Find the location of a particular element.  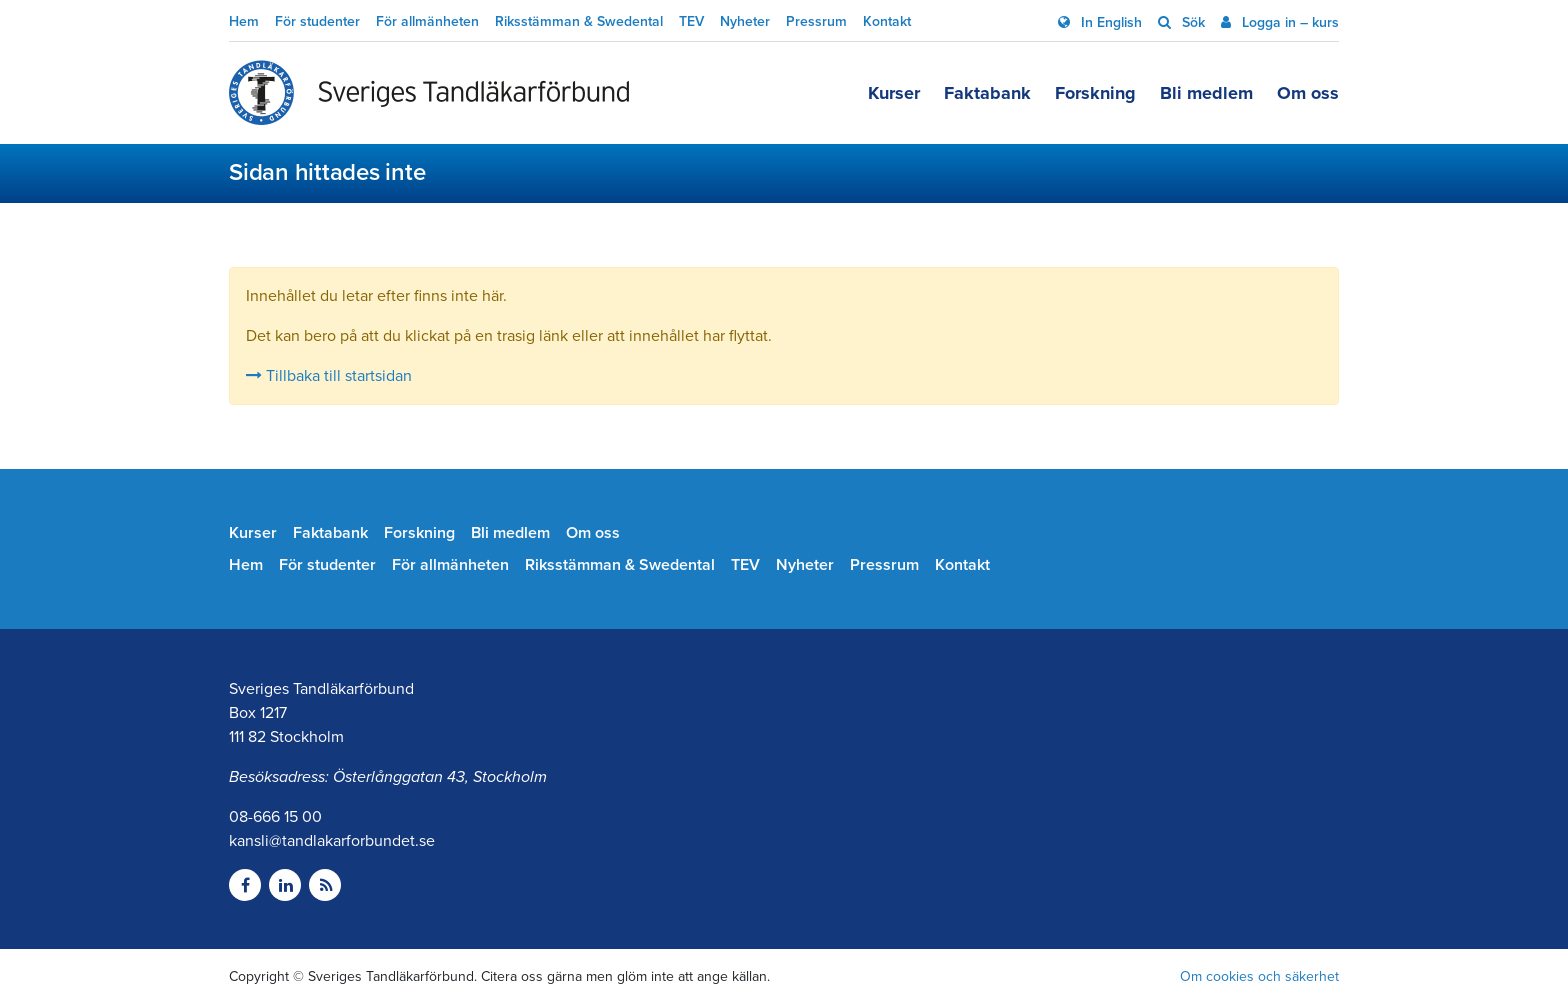

Bli medlem is located at coordinates (1206, 93).